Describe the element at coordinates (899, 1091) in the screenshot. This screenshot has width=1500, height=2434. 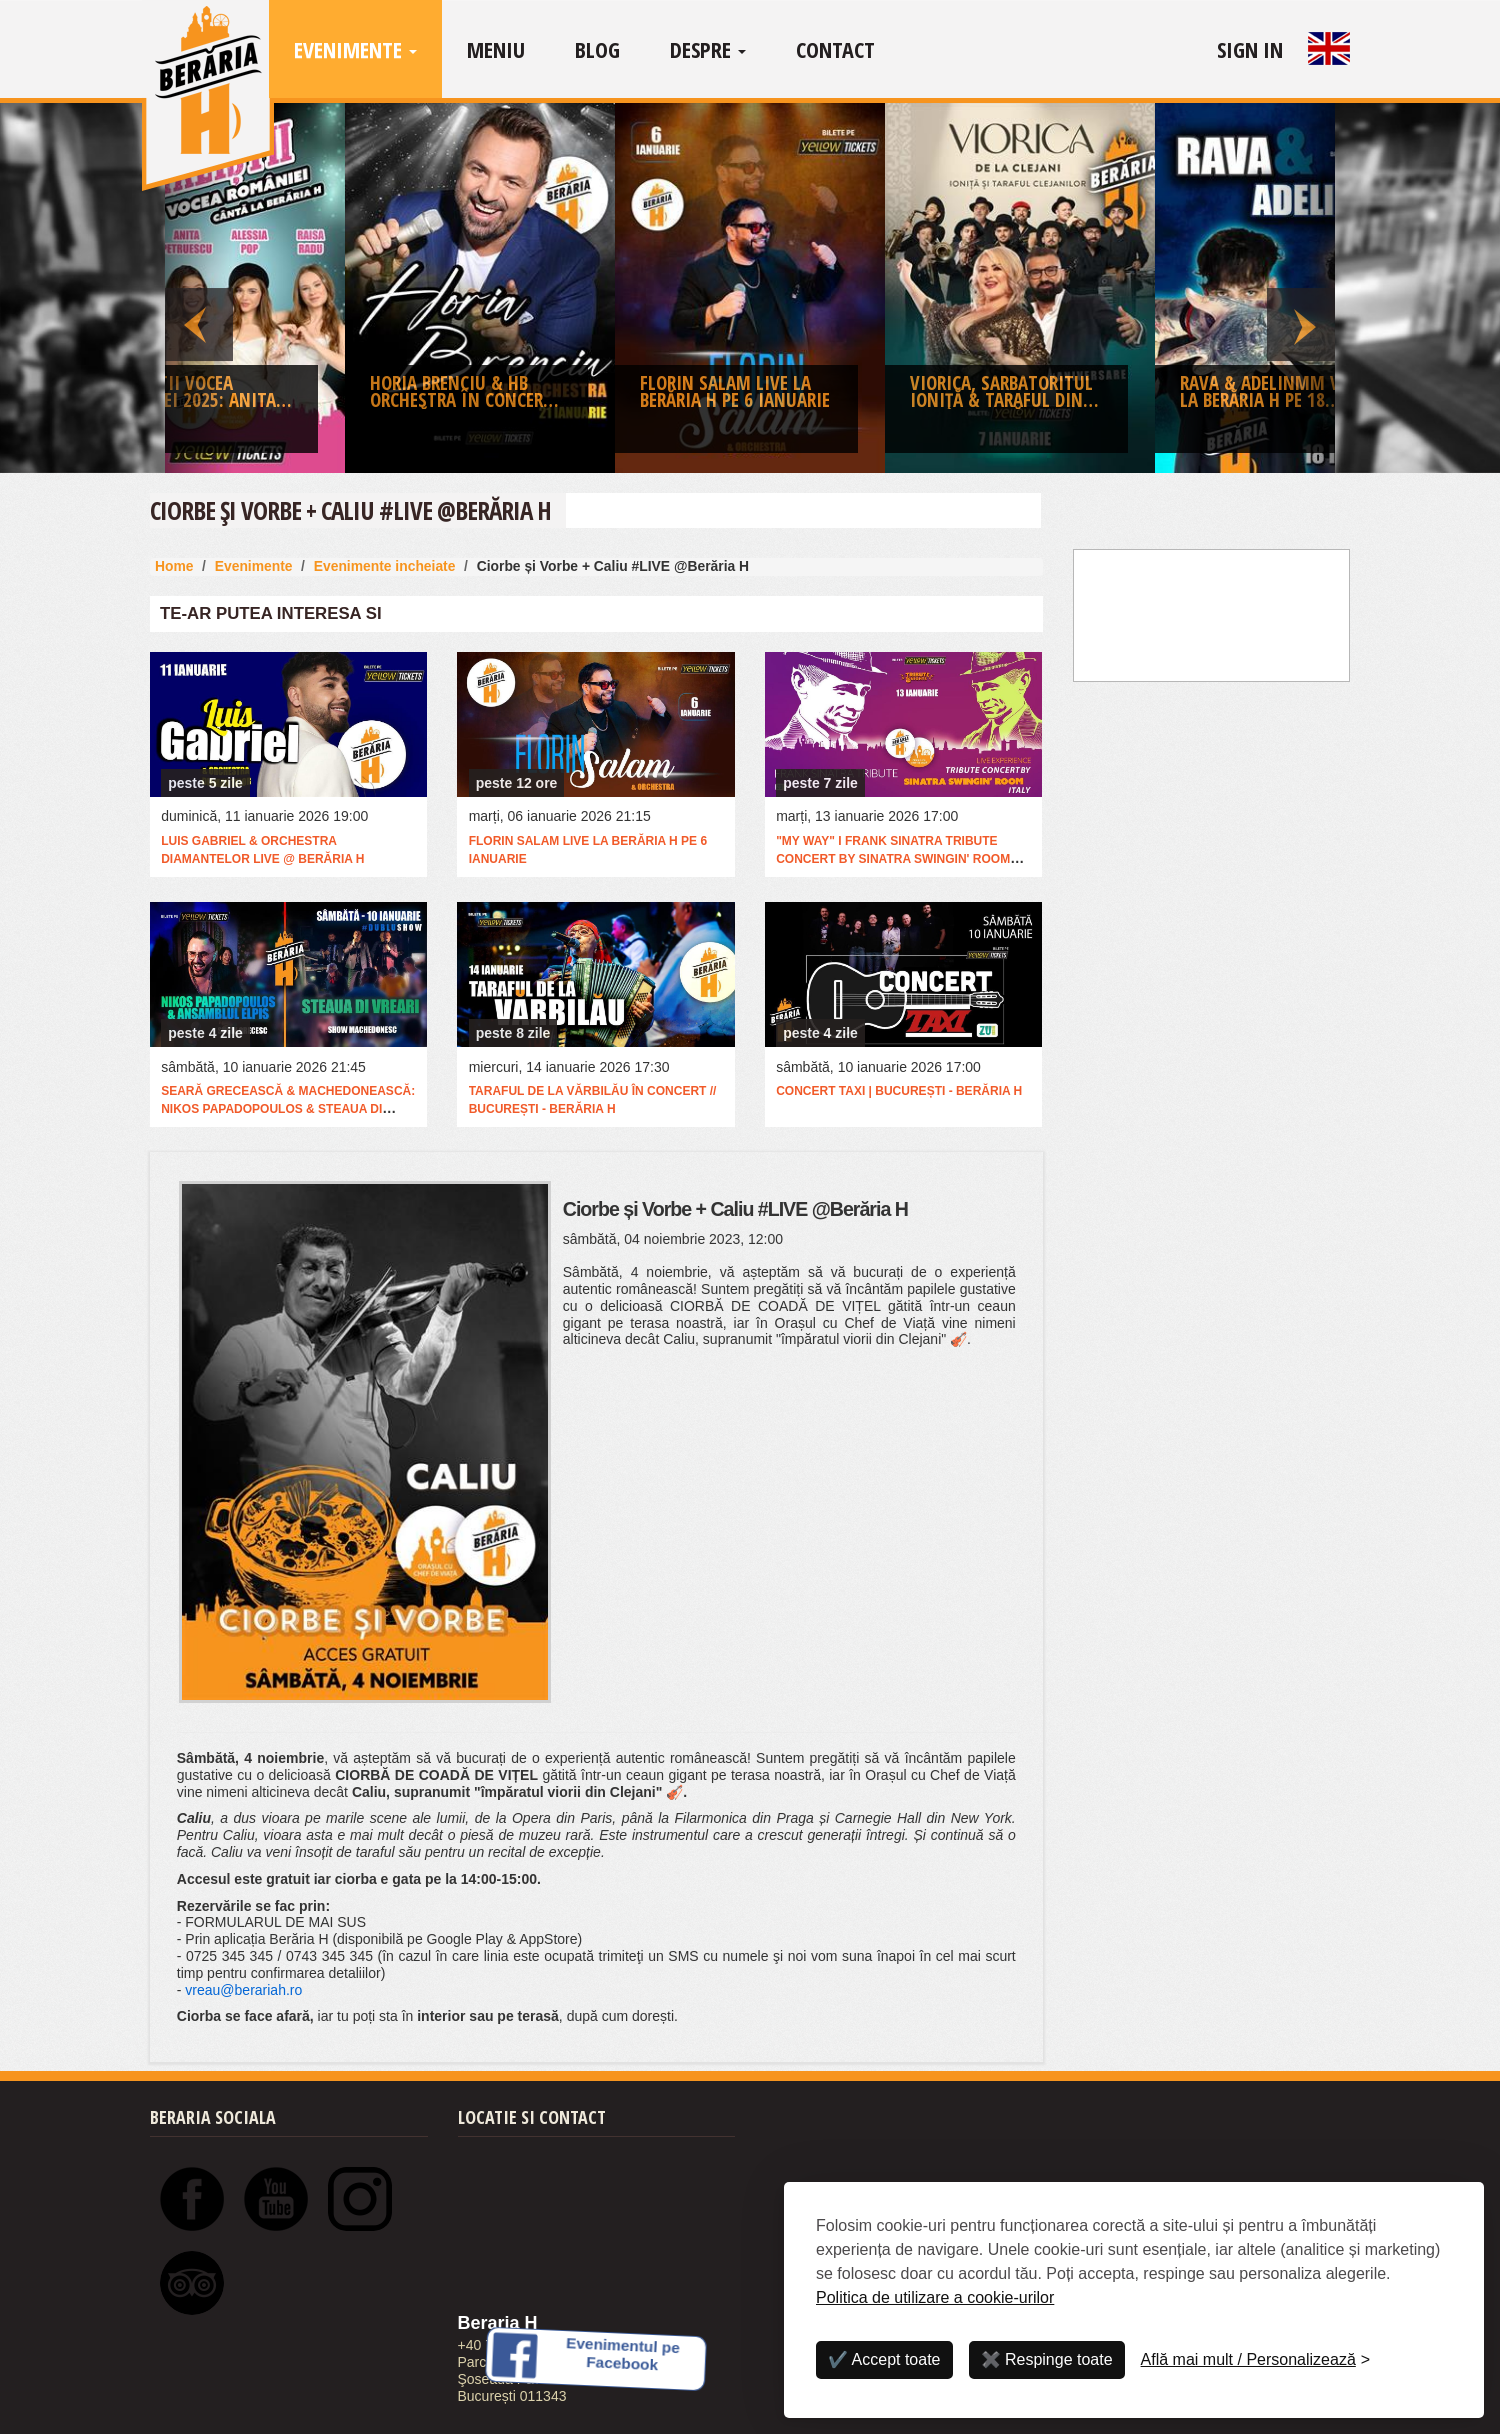
I see `Concert Taxi | București - Berăria H` at that location.